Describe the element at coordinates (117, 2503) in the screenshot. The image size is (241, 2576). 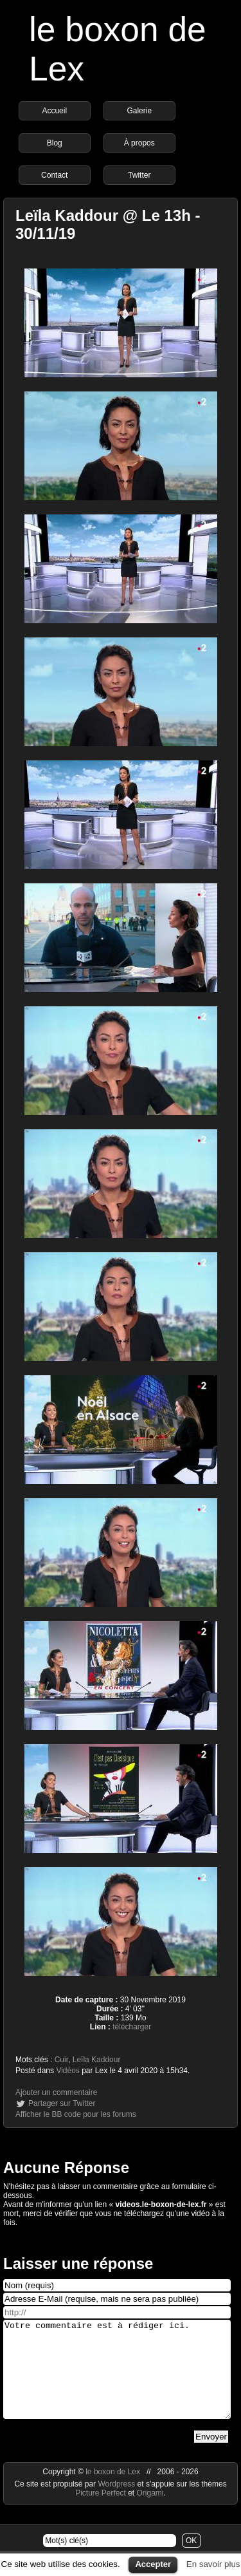
I see `Wordpress` at that location.